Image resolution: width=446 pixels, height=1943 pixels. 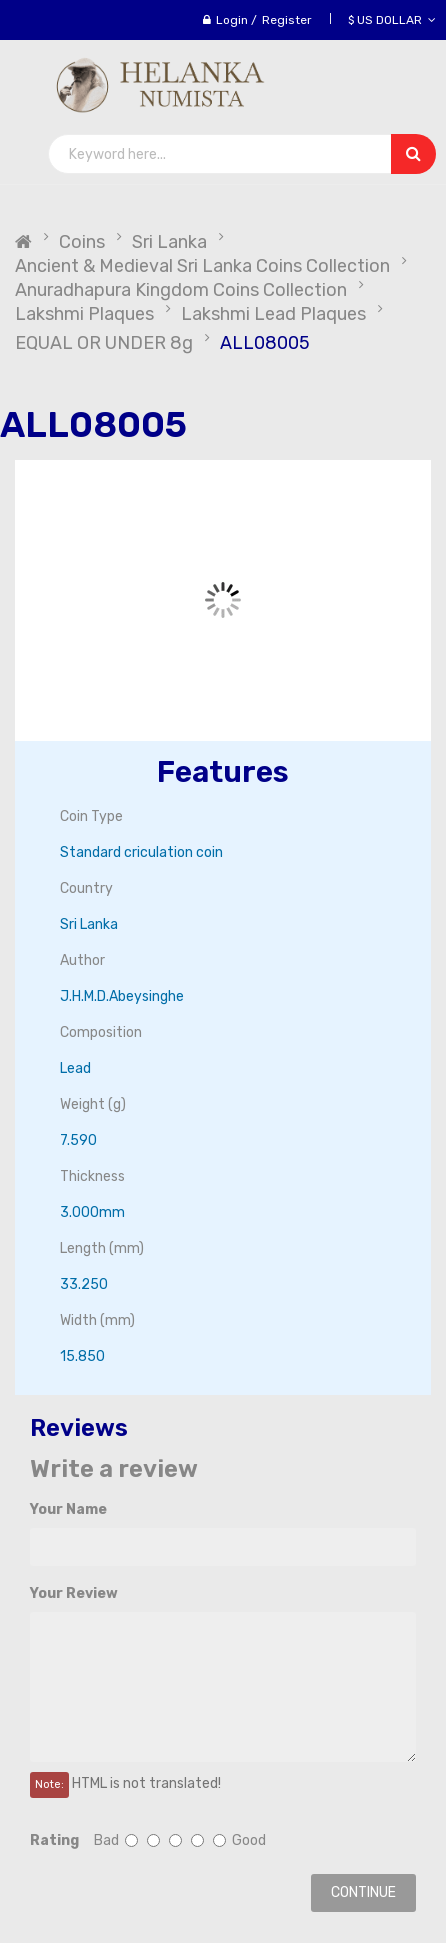 What do you see at coordinates (54, 1840) in the screenshot?
I see `Rating` at bounding box center [54, 1840].